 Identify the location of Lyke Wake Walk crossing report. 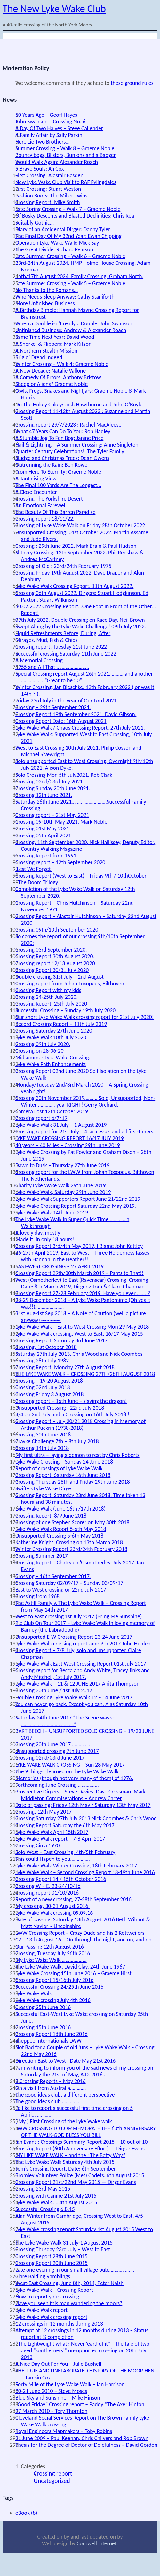
(51, 2316).